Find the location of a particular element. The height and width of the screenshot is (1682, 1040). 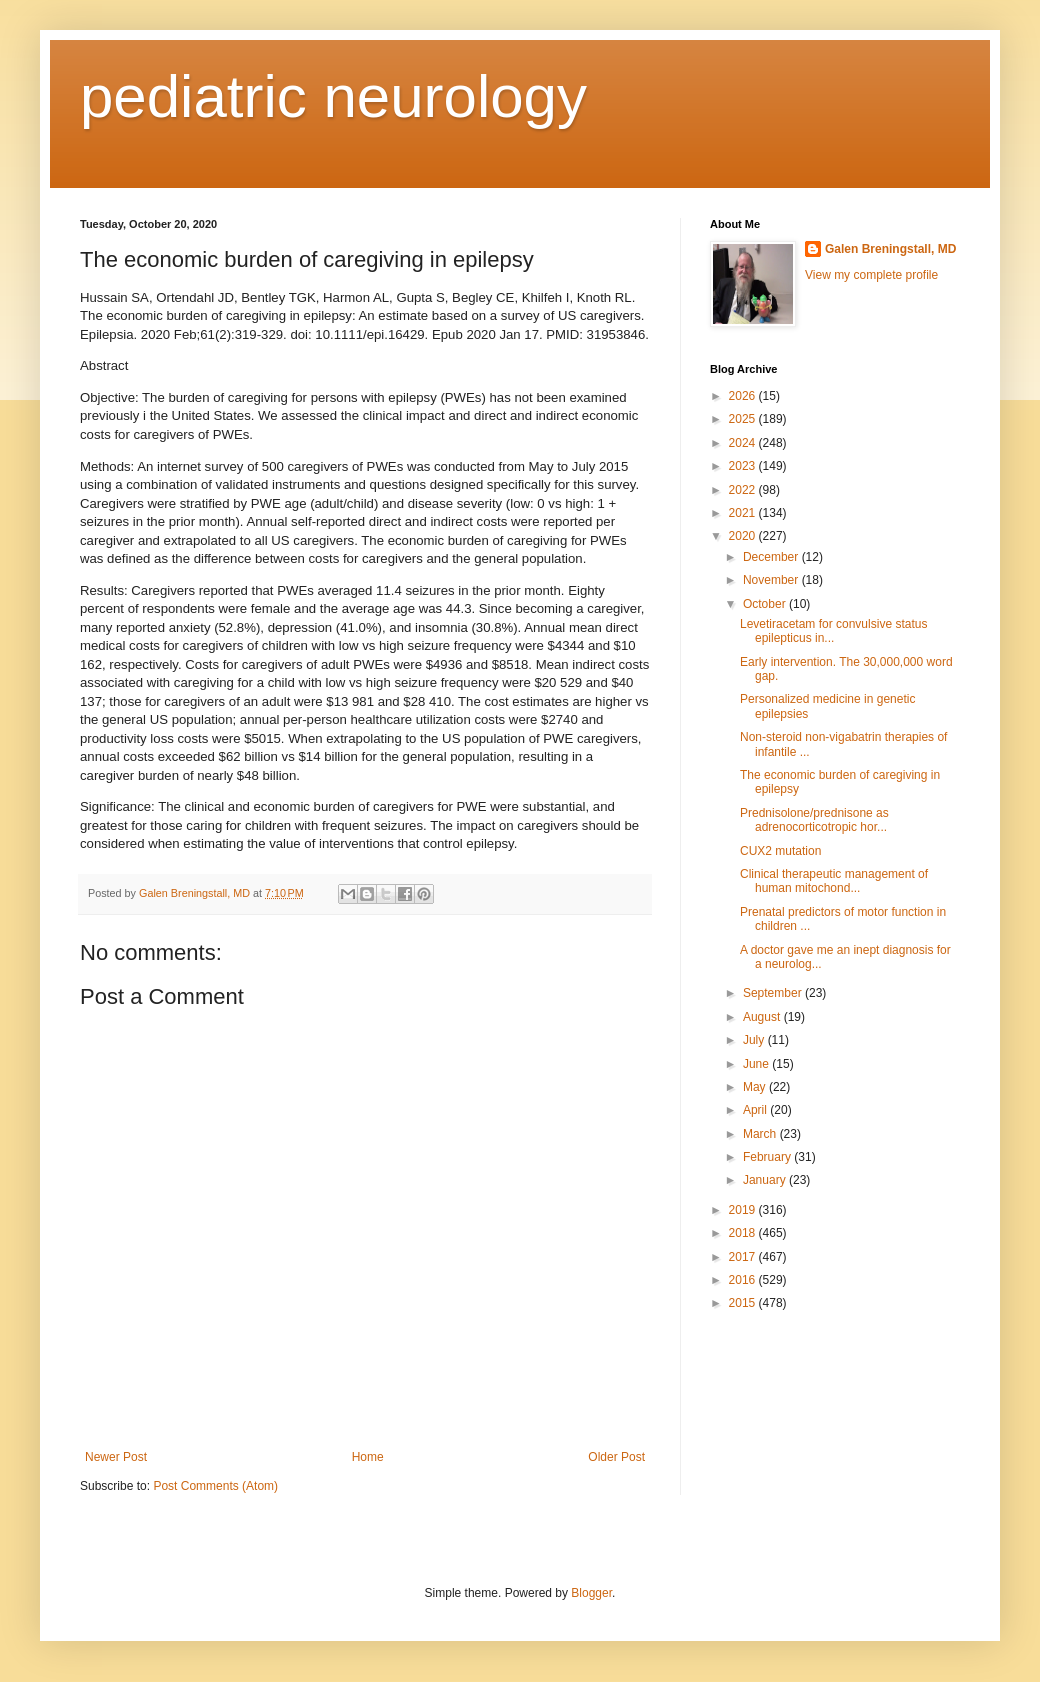

Newer Post is located at coordinates (116, 1457).